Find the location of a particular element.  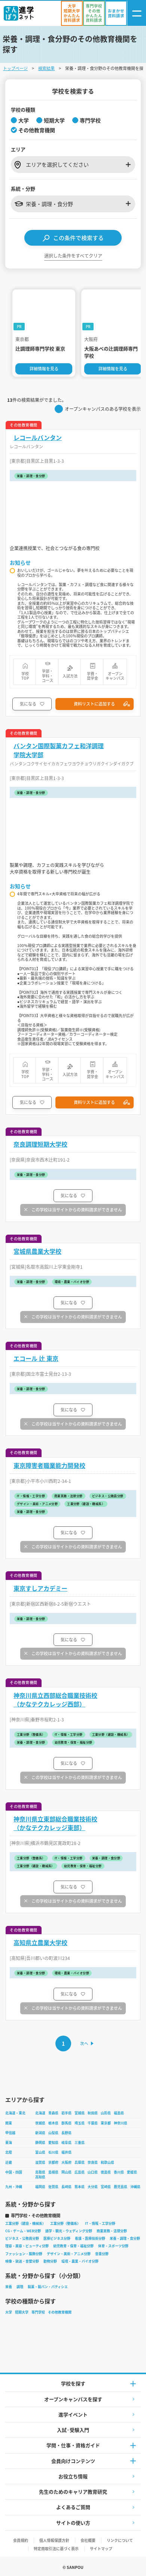

関東 is located at coordinates (8, 2123).